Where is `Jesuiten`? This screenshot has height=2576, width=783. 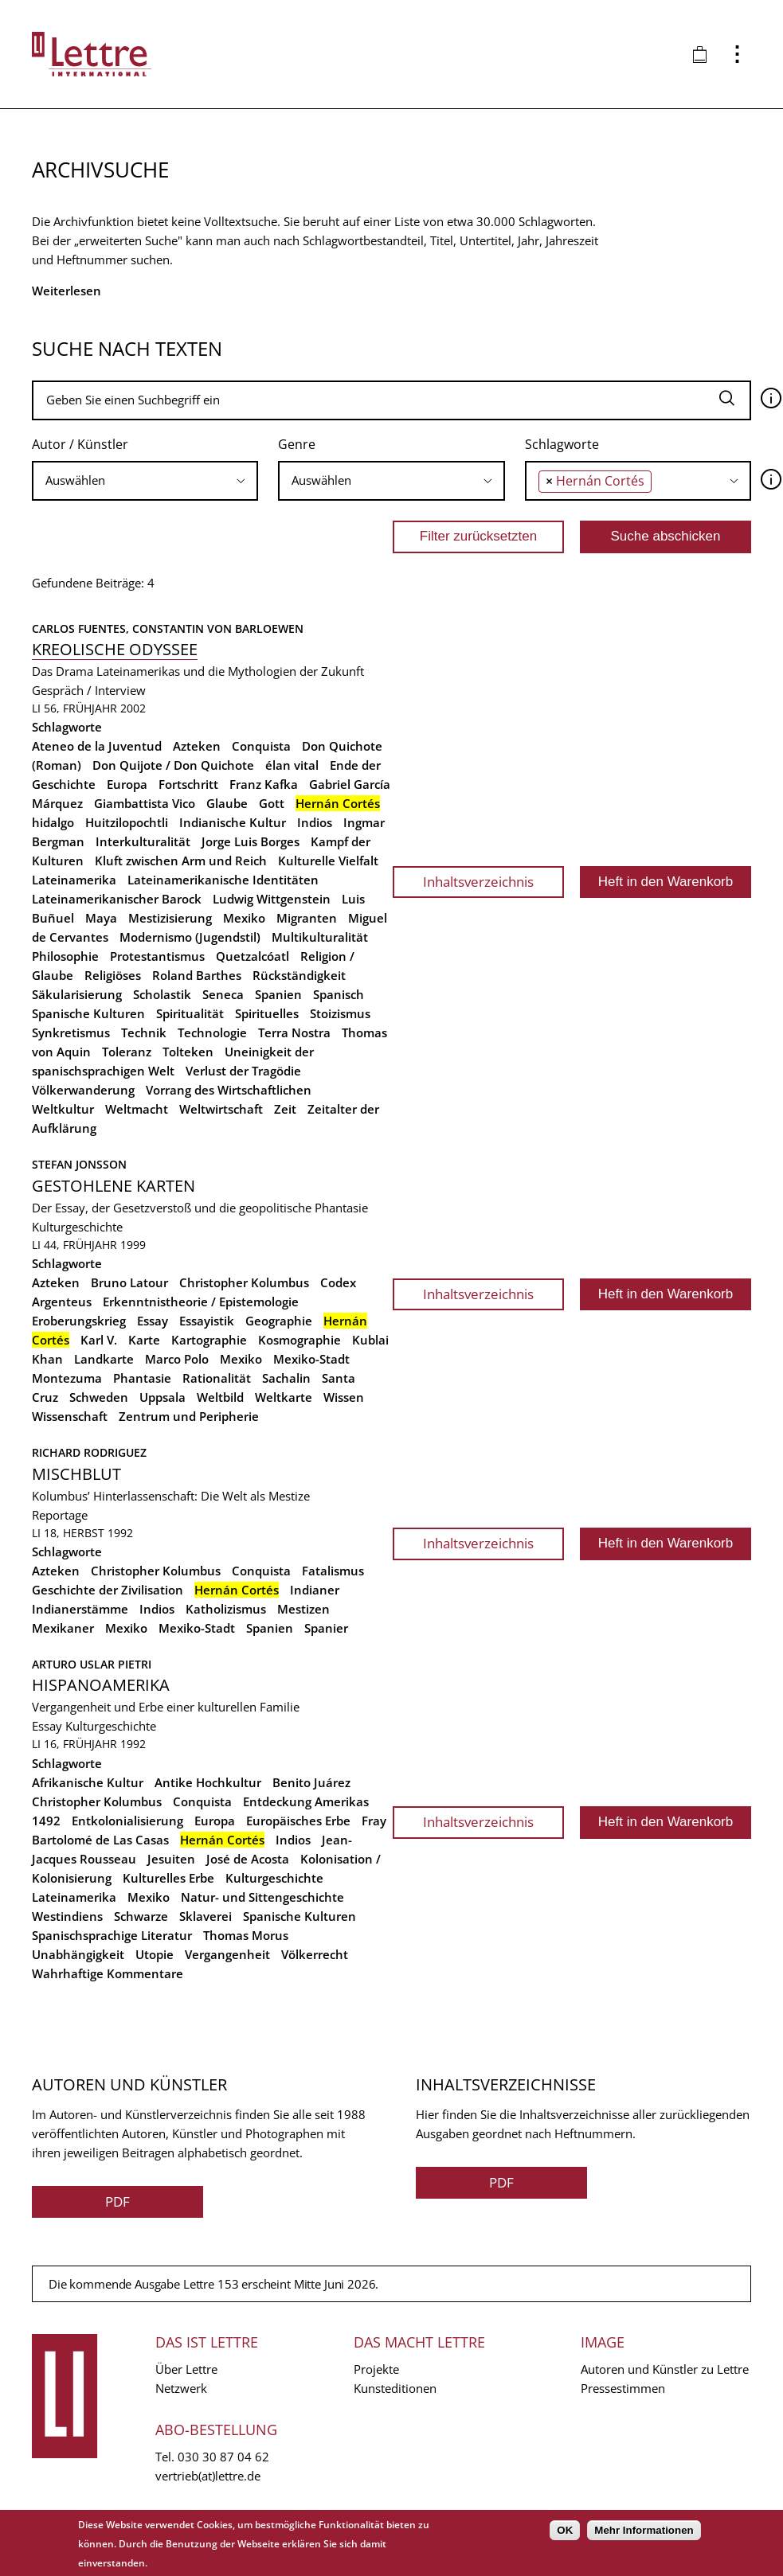
Jesuiten is located at coordinates (171, 1859).